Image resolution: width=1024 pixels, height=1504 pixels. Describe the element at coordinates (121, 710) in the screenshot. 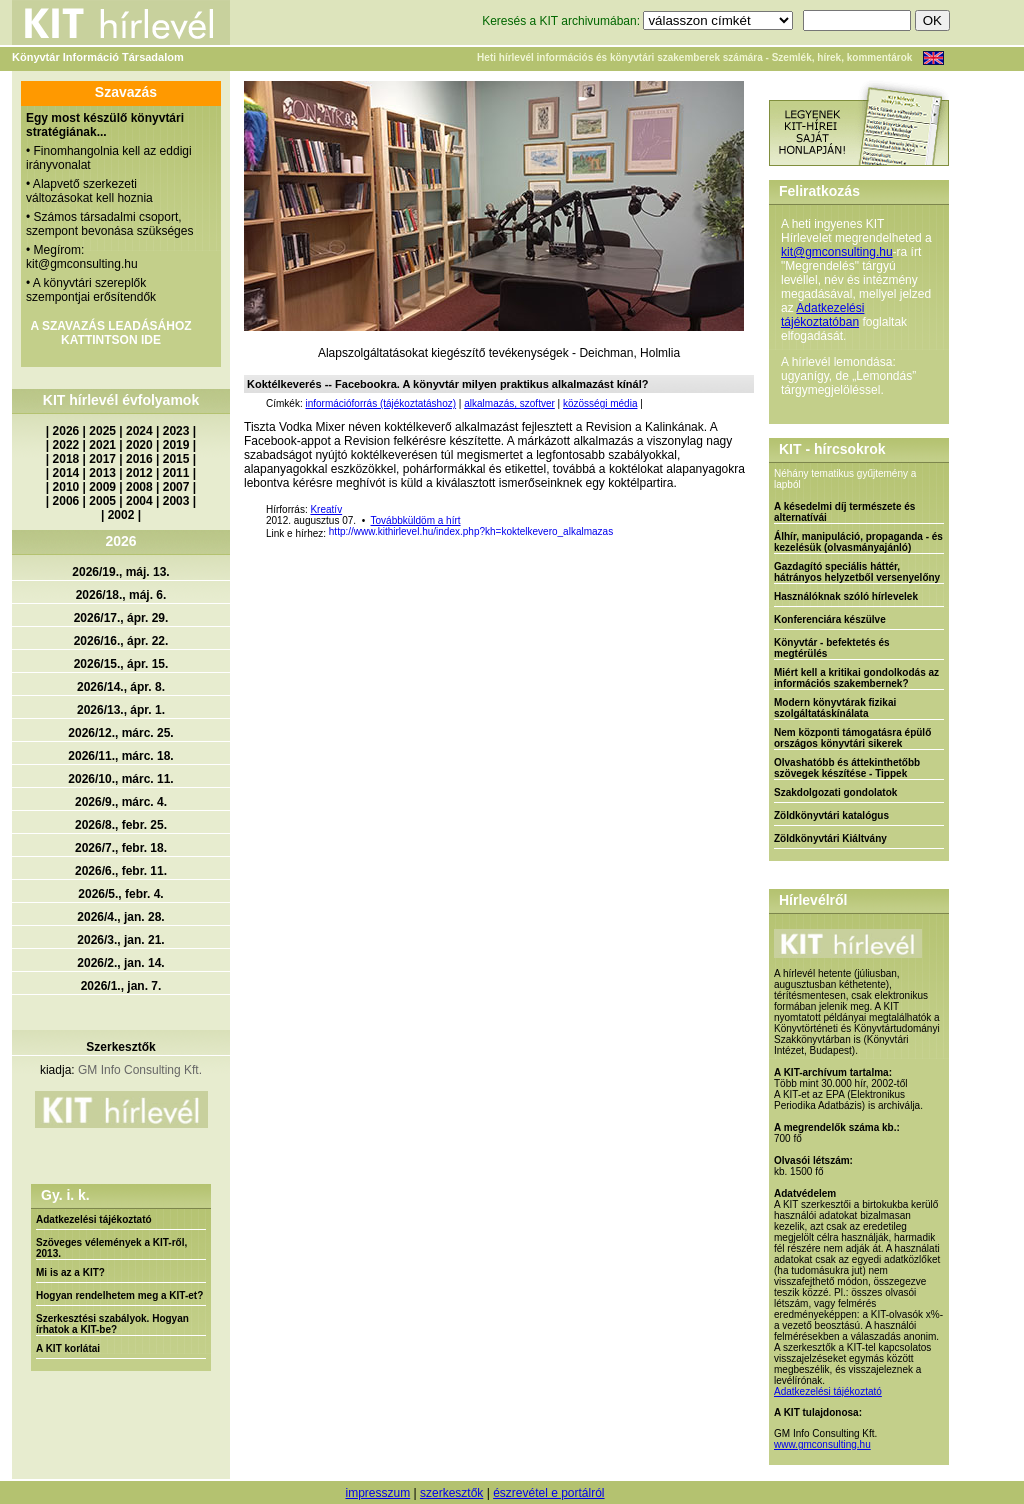

I see `2026/13., ápr. 1.` at that location.